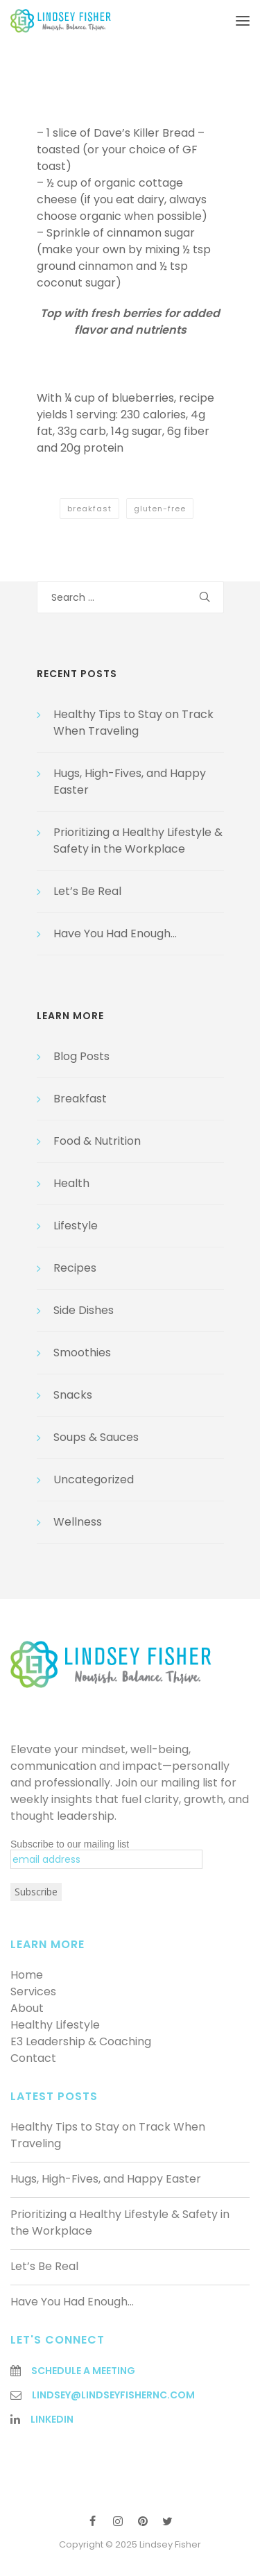 This screenshot has width=260, height=2576. I want to click on Have You Had Enough…, so click(115, 933).